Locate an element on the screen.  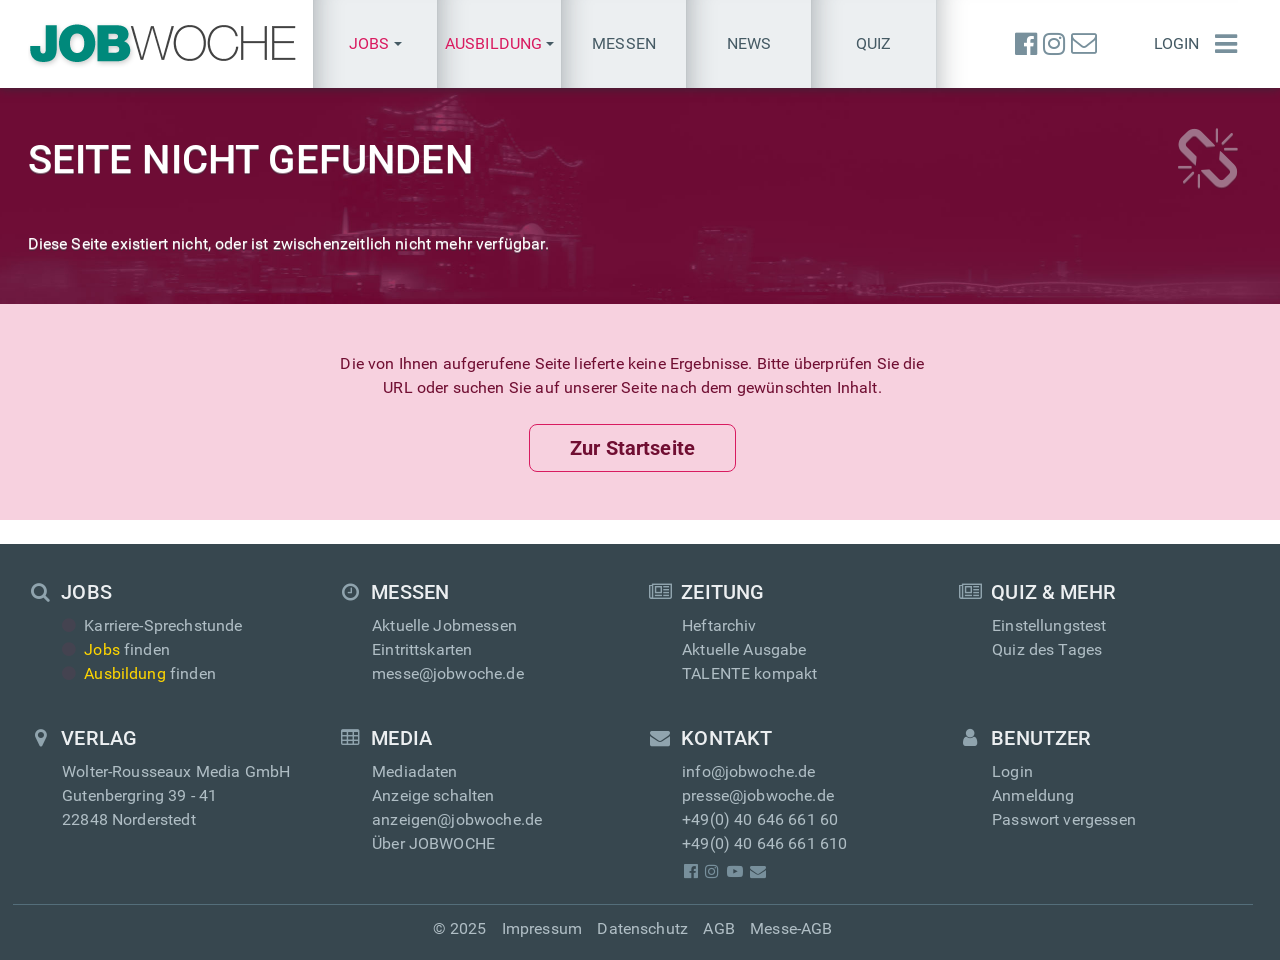
[button] is located at coordinates (375, 44).